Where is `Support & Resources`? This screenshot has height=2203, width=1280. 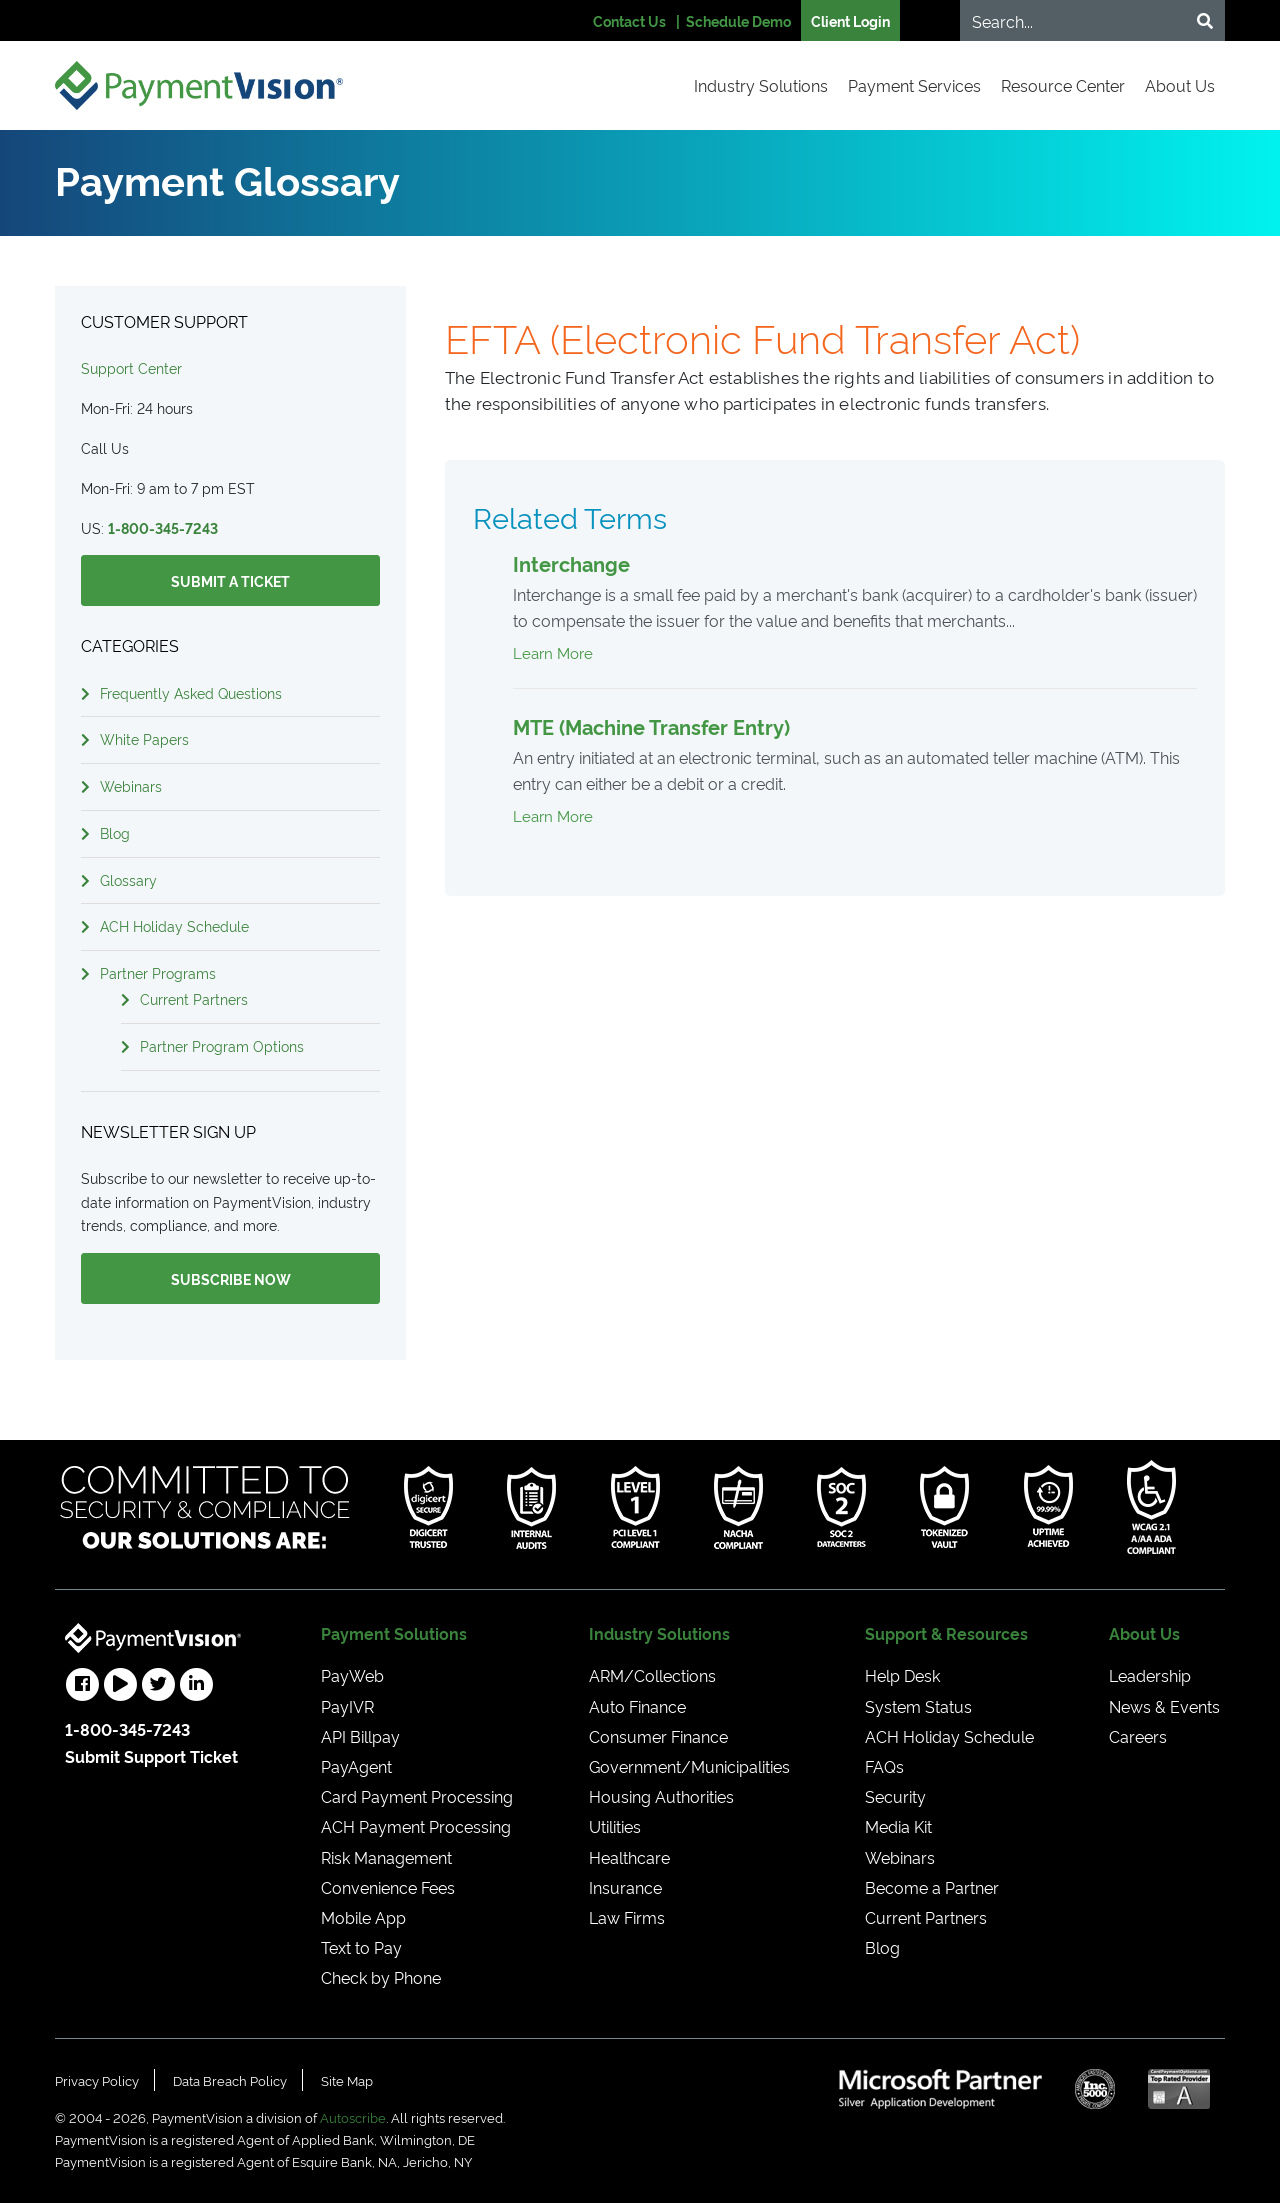
Support & Resources is located at coordinates (946, 1633).